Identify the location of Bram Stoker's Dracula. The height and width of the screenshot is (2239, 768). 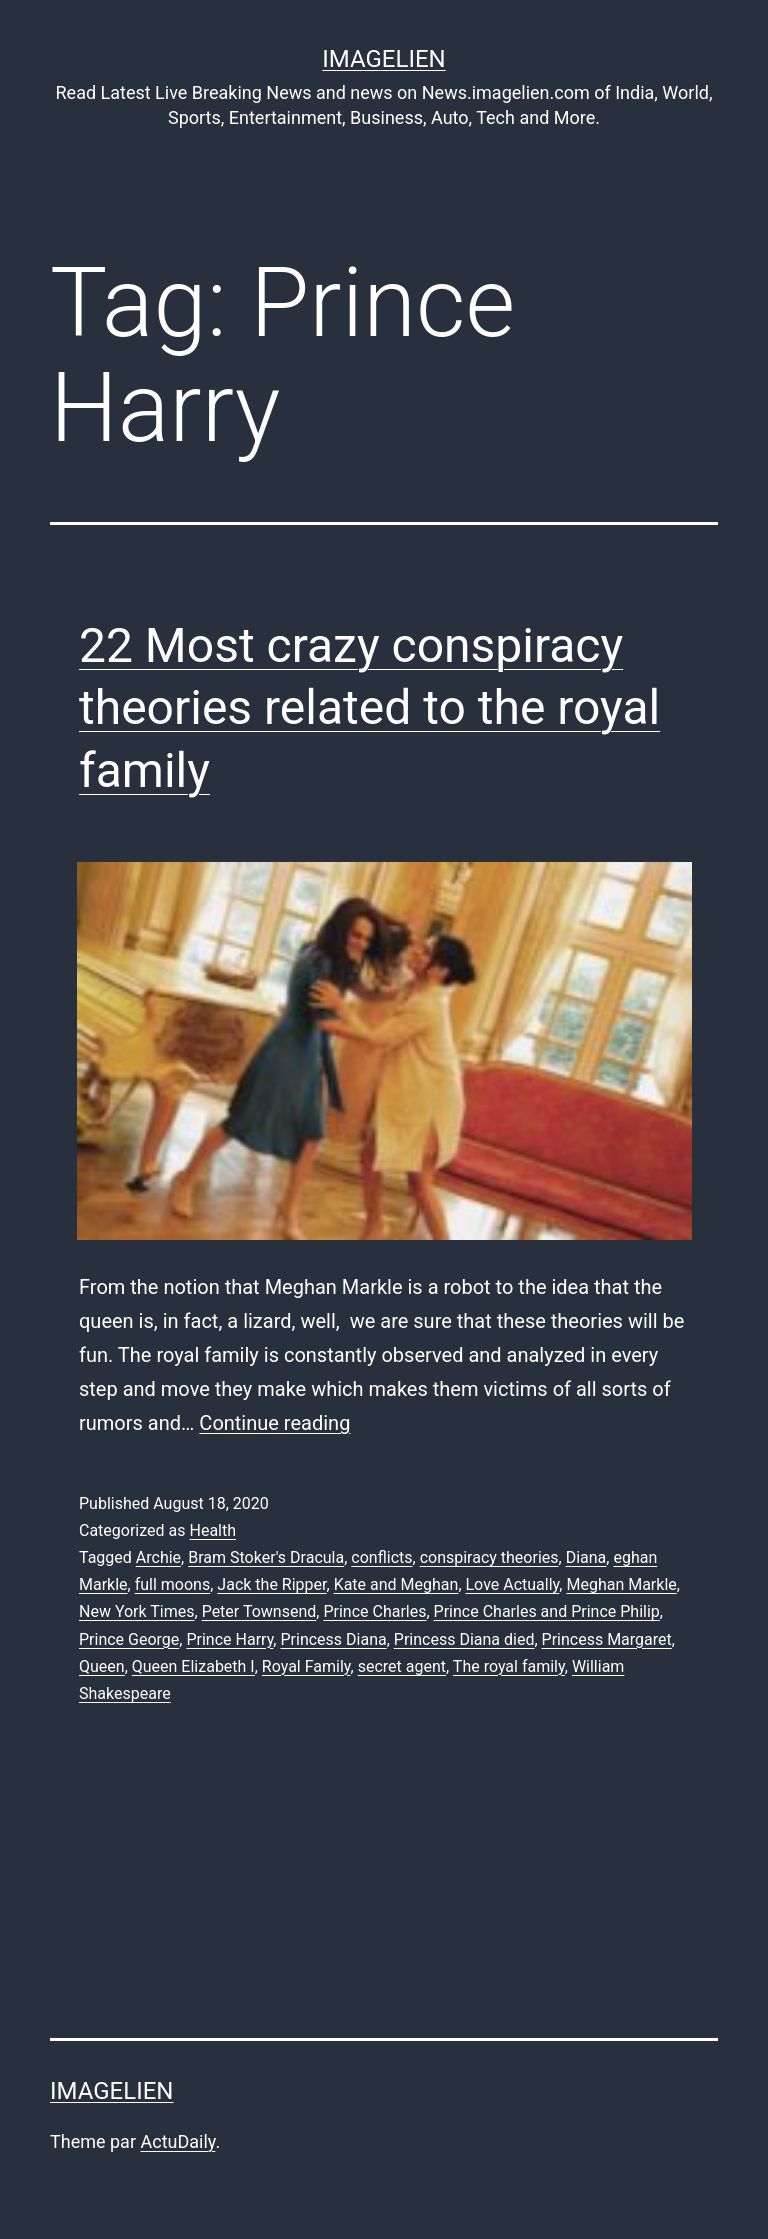
(266, 1557).